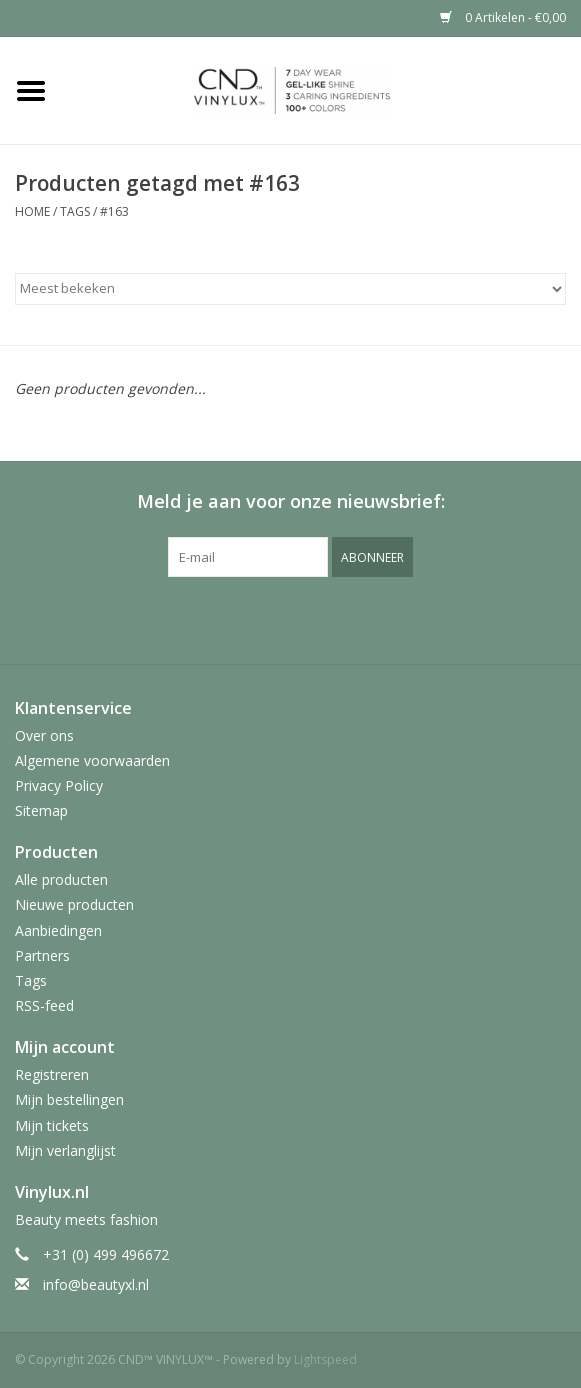 The width and height of the screenshot is (581, 1388). I want to click on info@beautyxl.nl, so click(96, 1284).